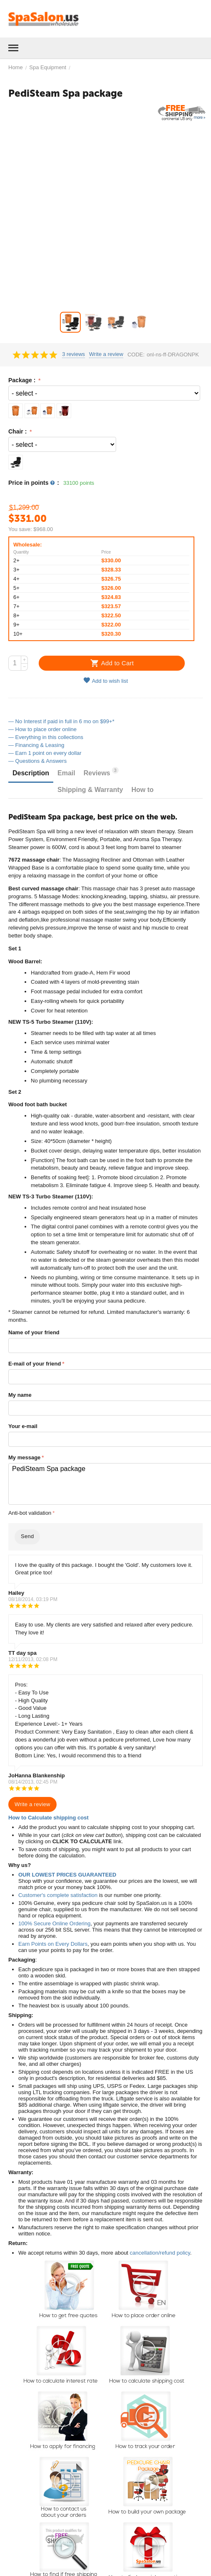 The height and width of the screenshot is (2576, 211). Describe the element at coordinates (143, 789) in the screenshot. I see `How to` at that location.